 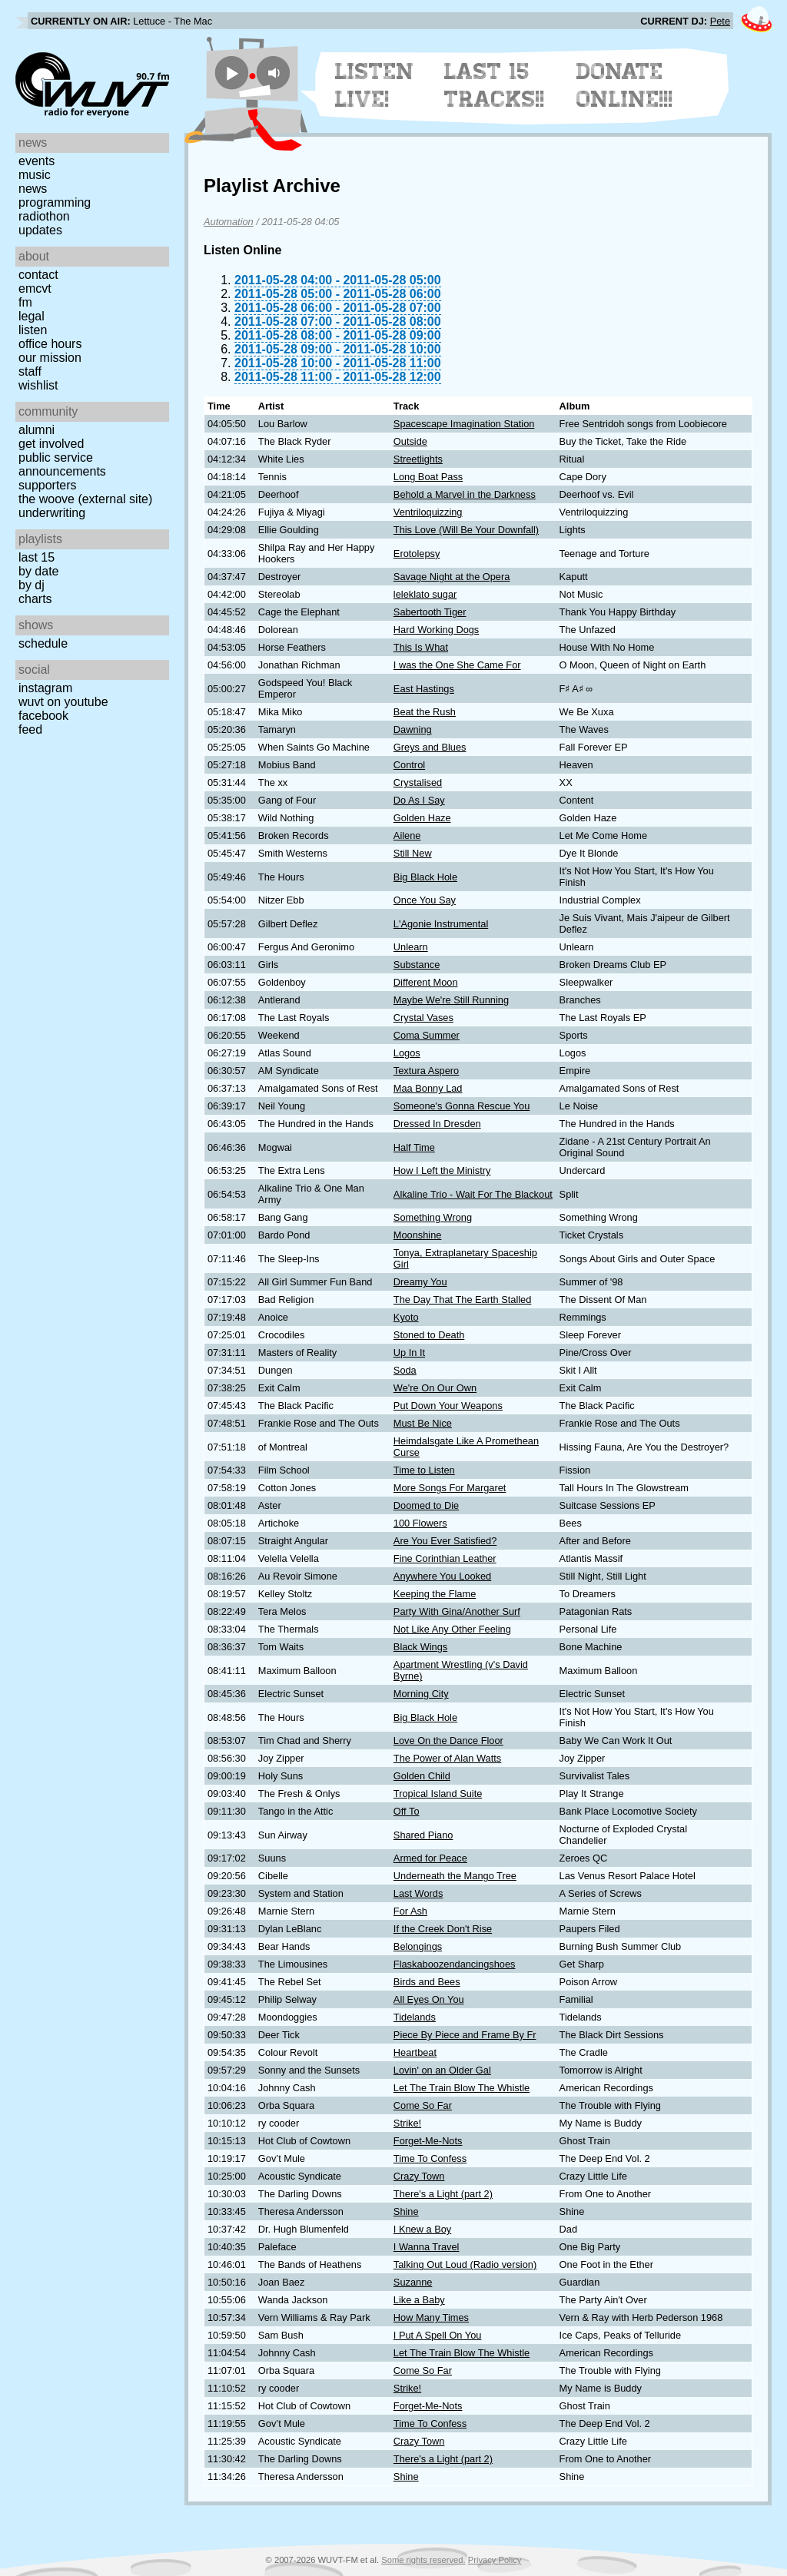 What do you see at coordinates (419, 2176) in the screenshot?
I see `Crazy Town` at bounding box center [419, 2176].